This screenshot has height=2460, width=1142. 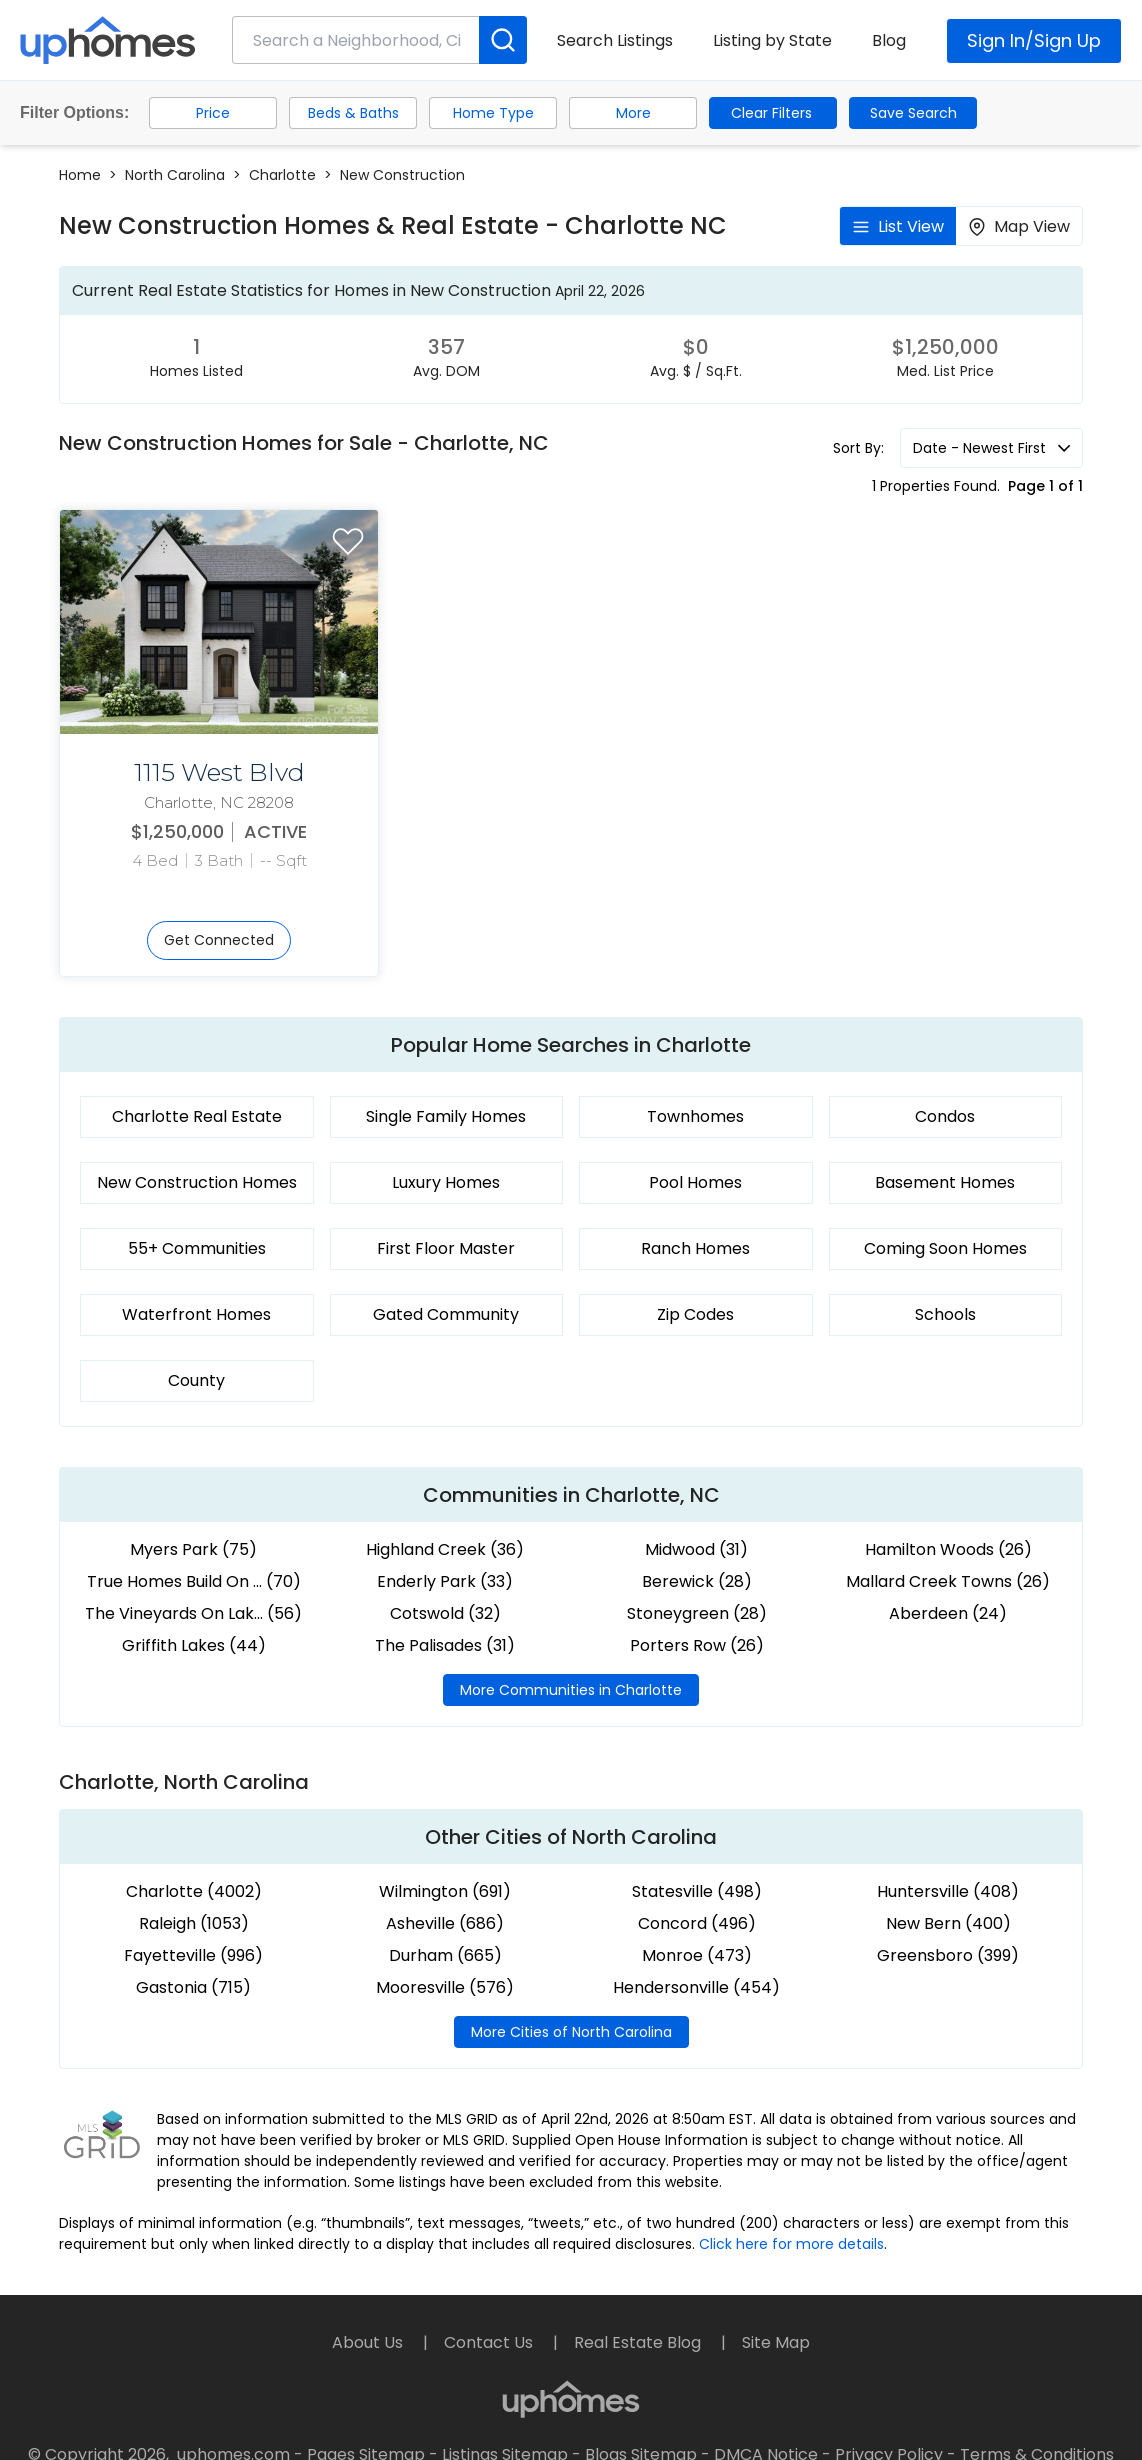 What do you see at coordinates (615, 40) in the screenshot?
I see `Search Listings` at bounding box center [615, 40].